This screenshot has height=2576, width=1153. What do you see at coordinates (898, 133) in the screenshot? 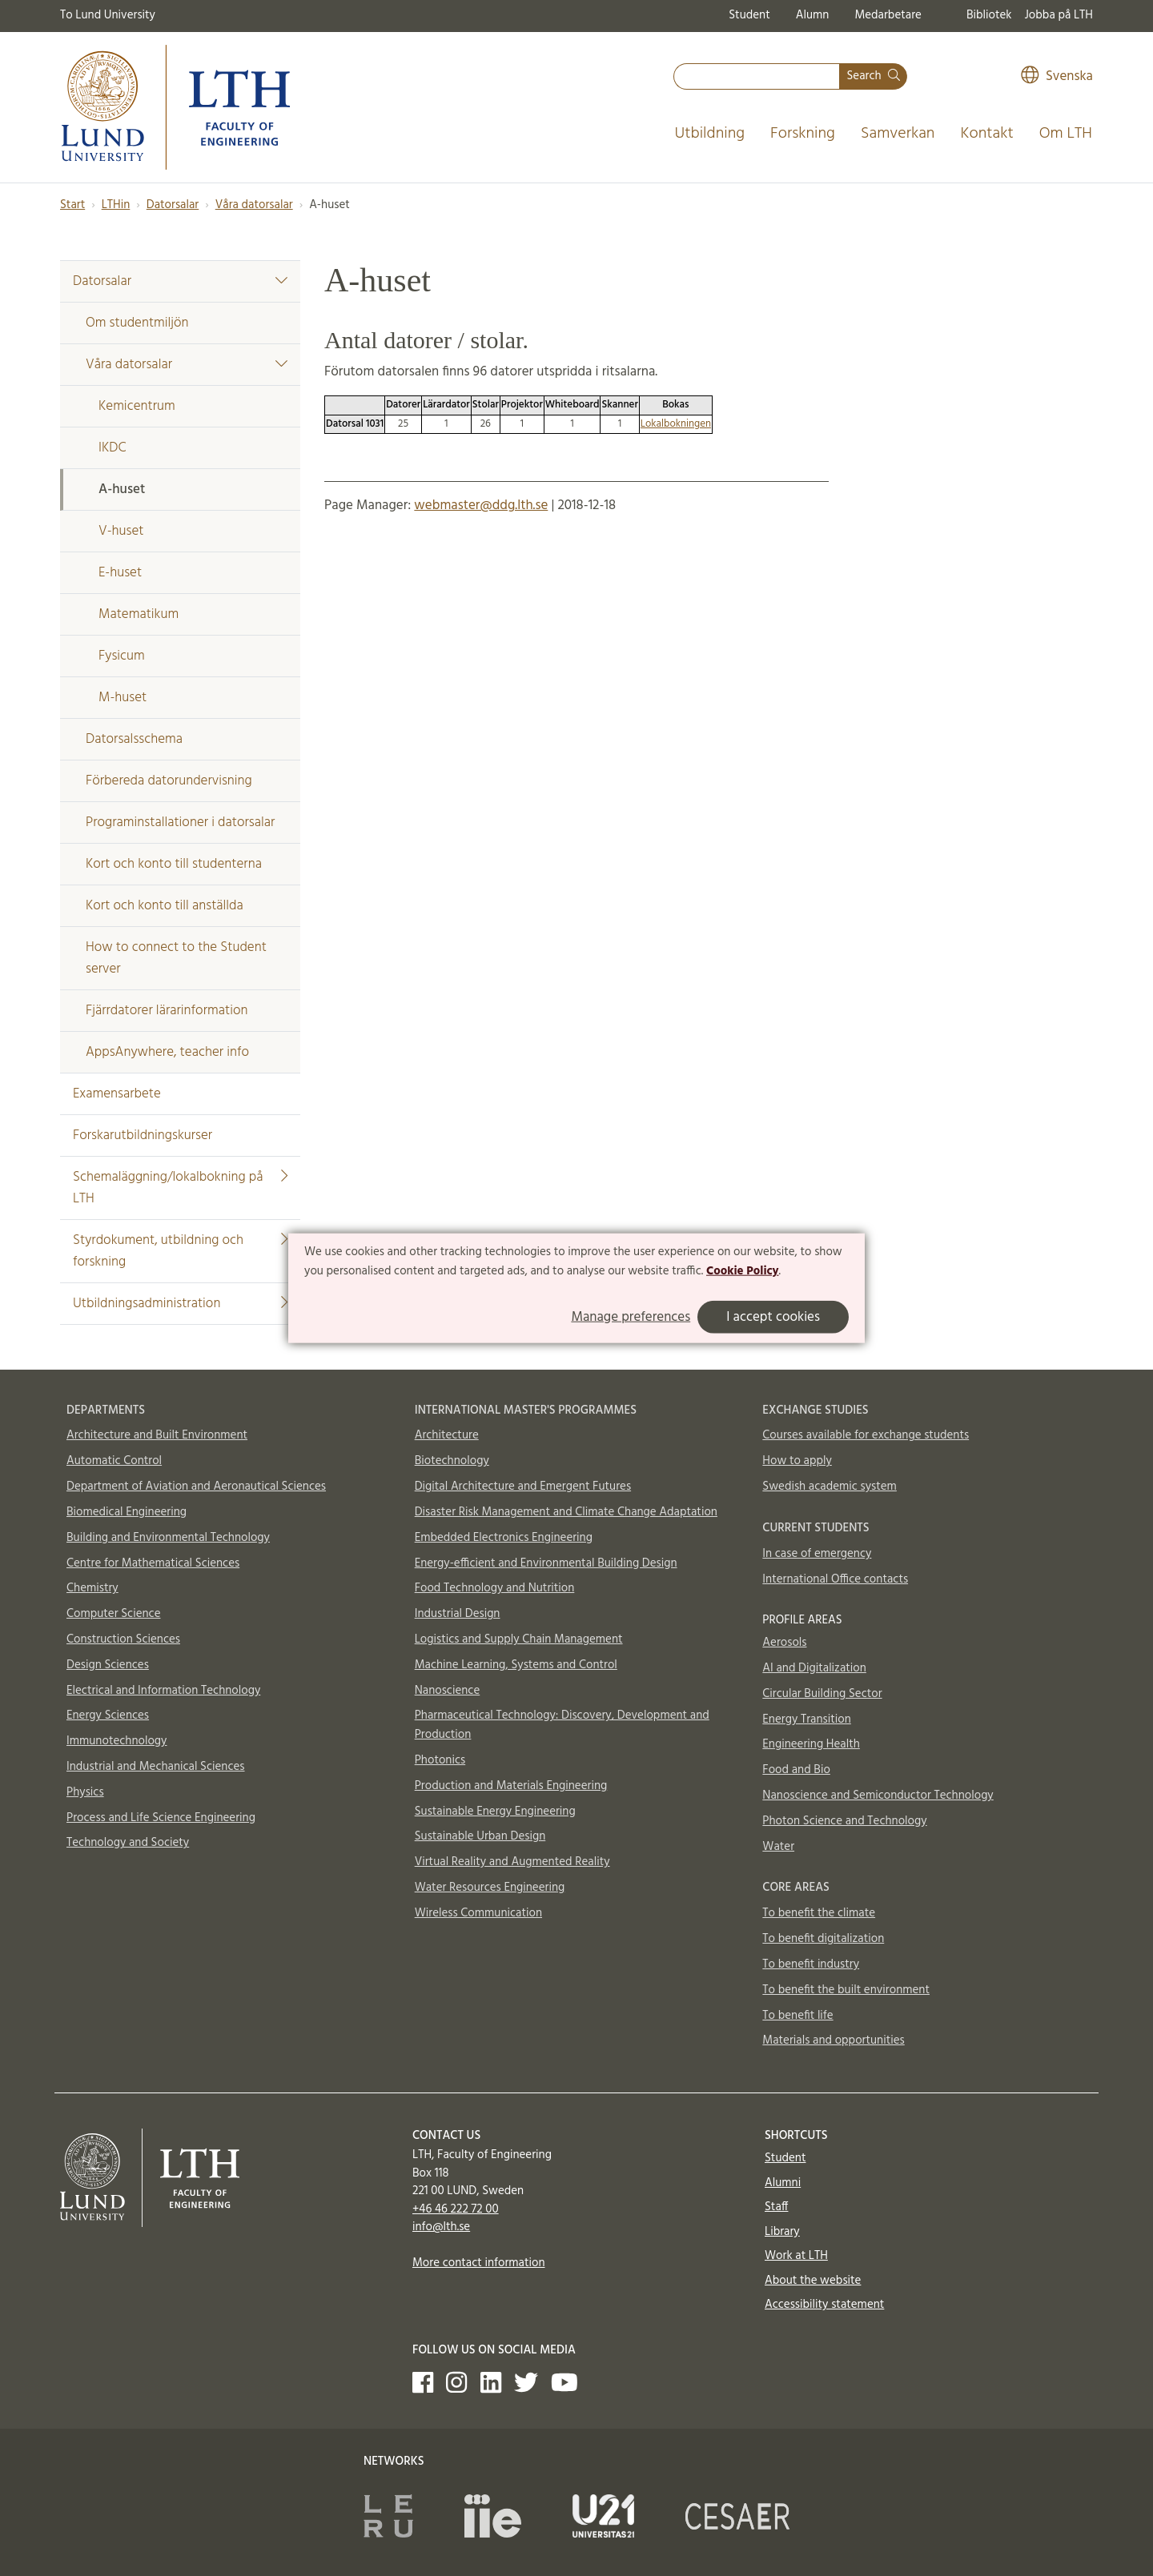
I see `Samverkan` at bounding box center [898, 133].